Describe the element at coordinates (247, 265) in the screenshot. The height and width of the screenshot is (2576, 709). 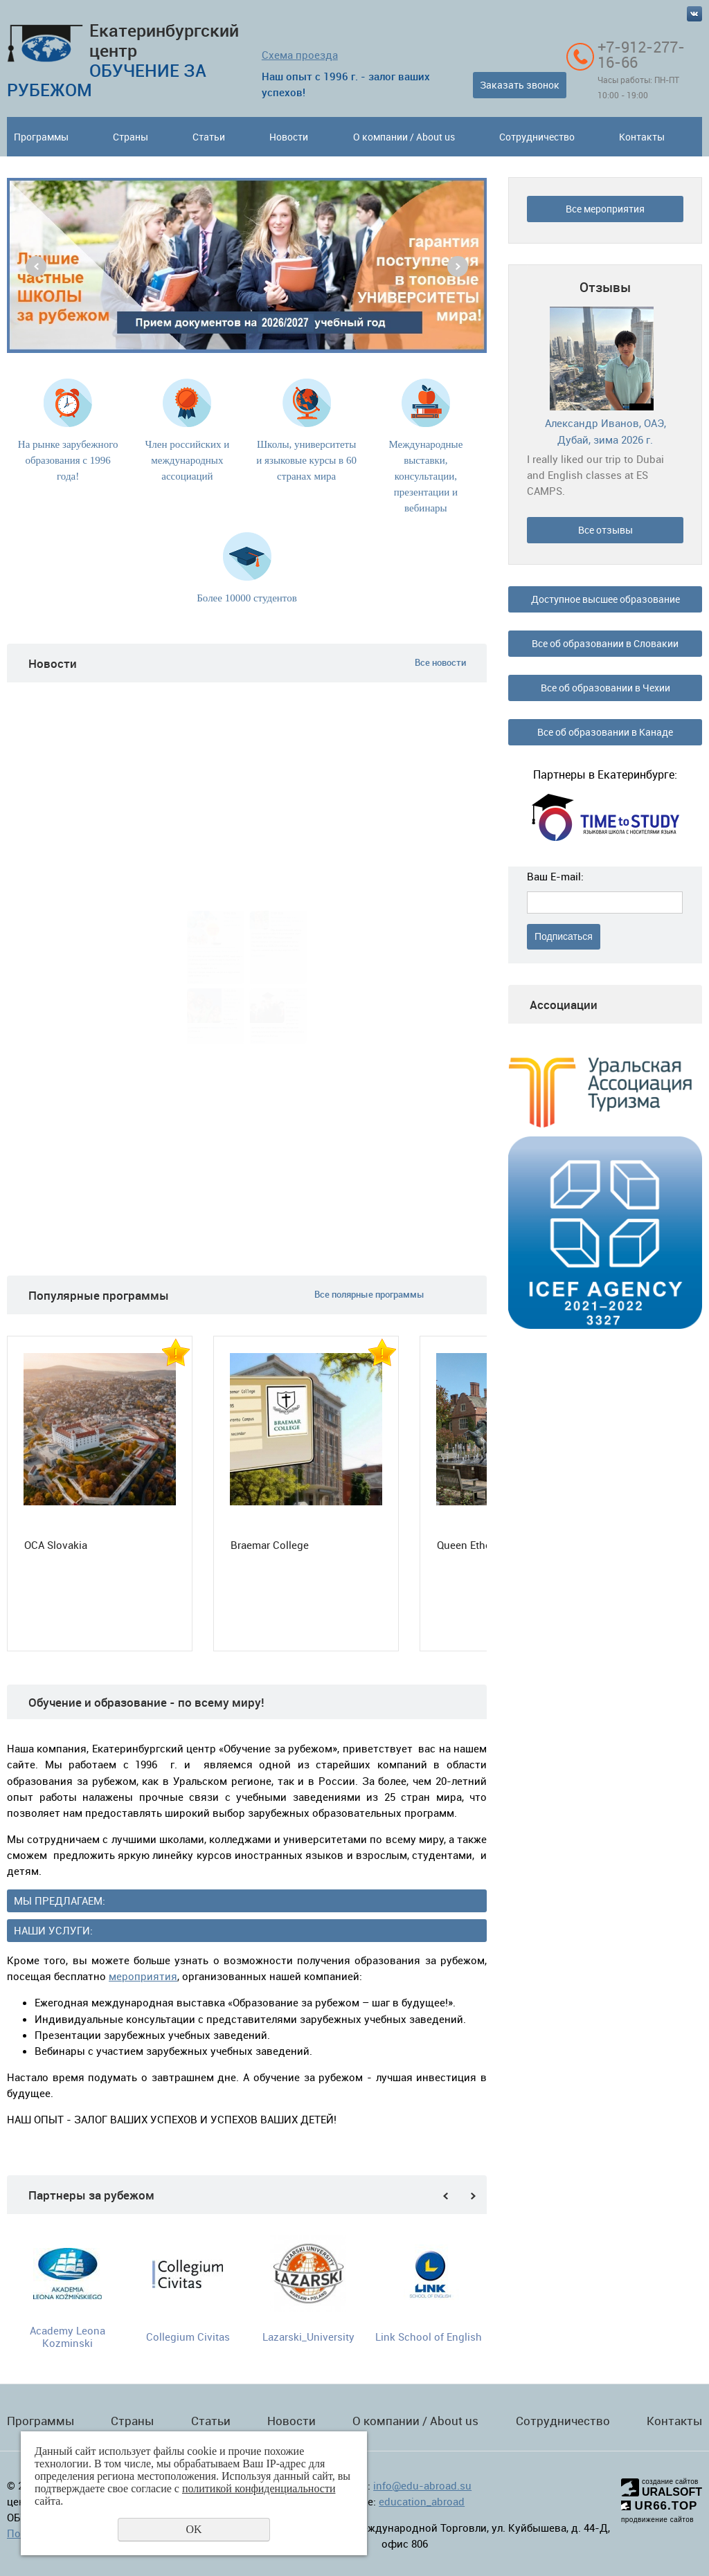
I see `[option]` at that location.